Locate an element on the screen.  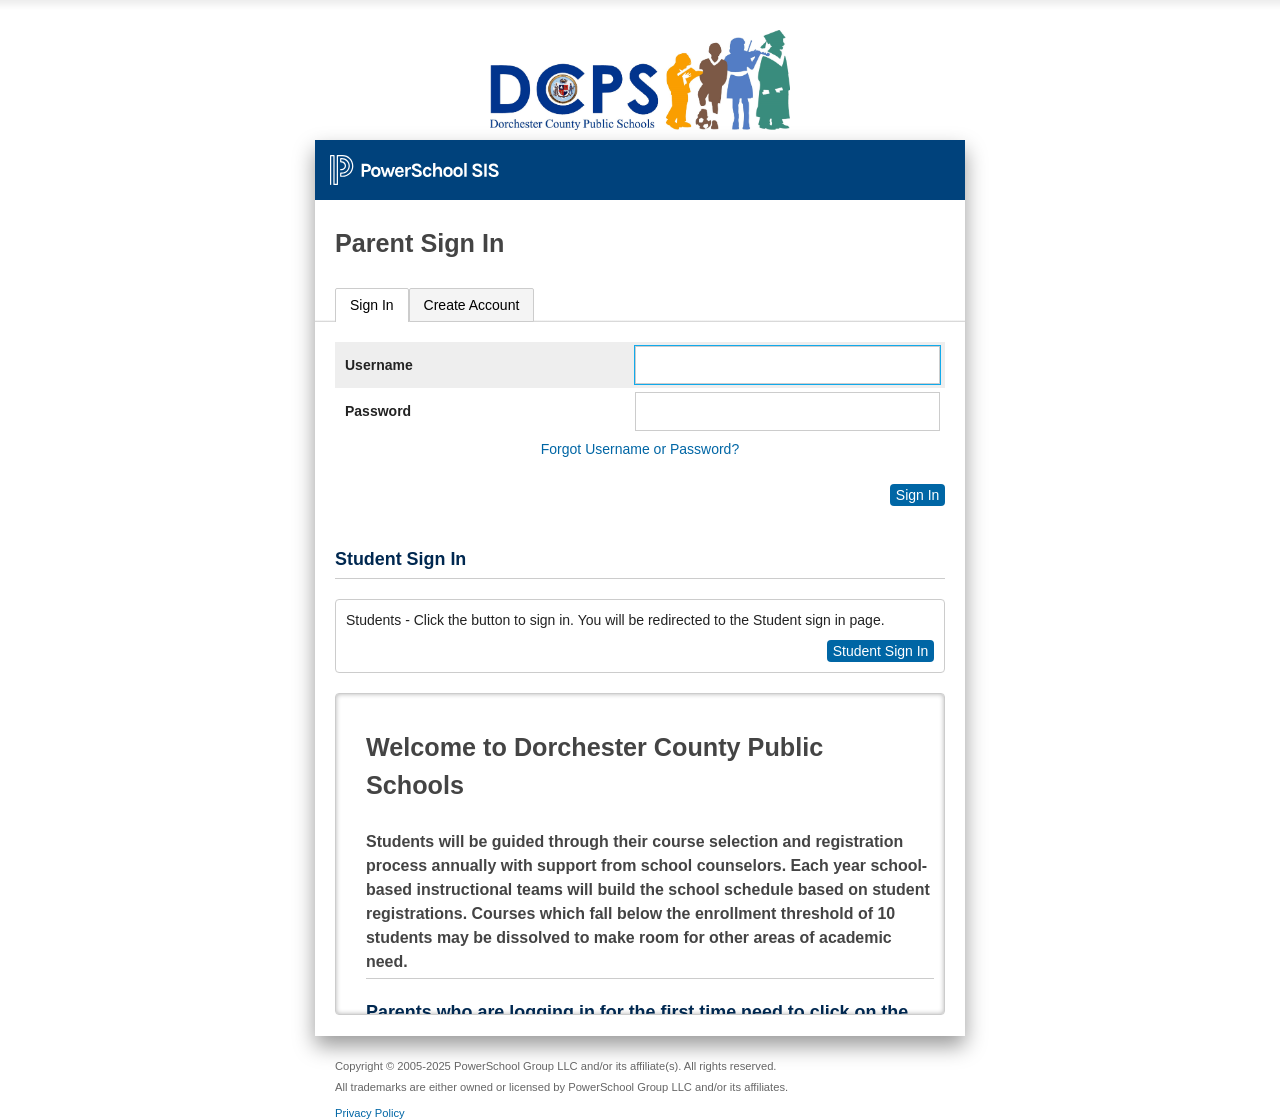
Username is located at coordinates (379, 365).